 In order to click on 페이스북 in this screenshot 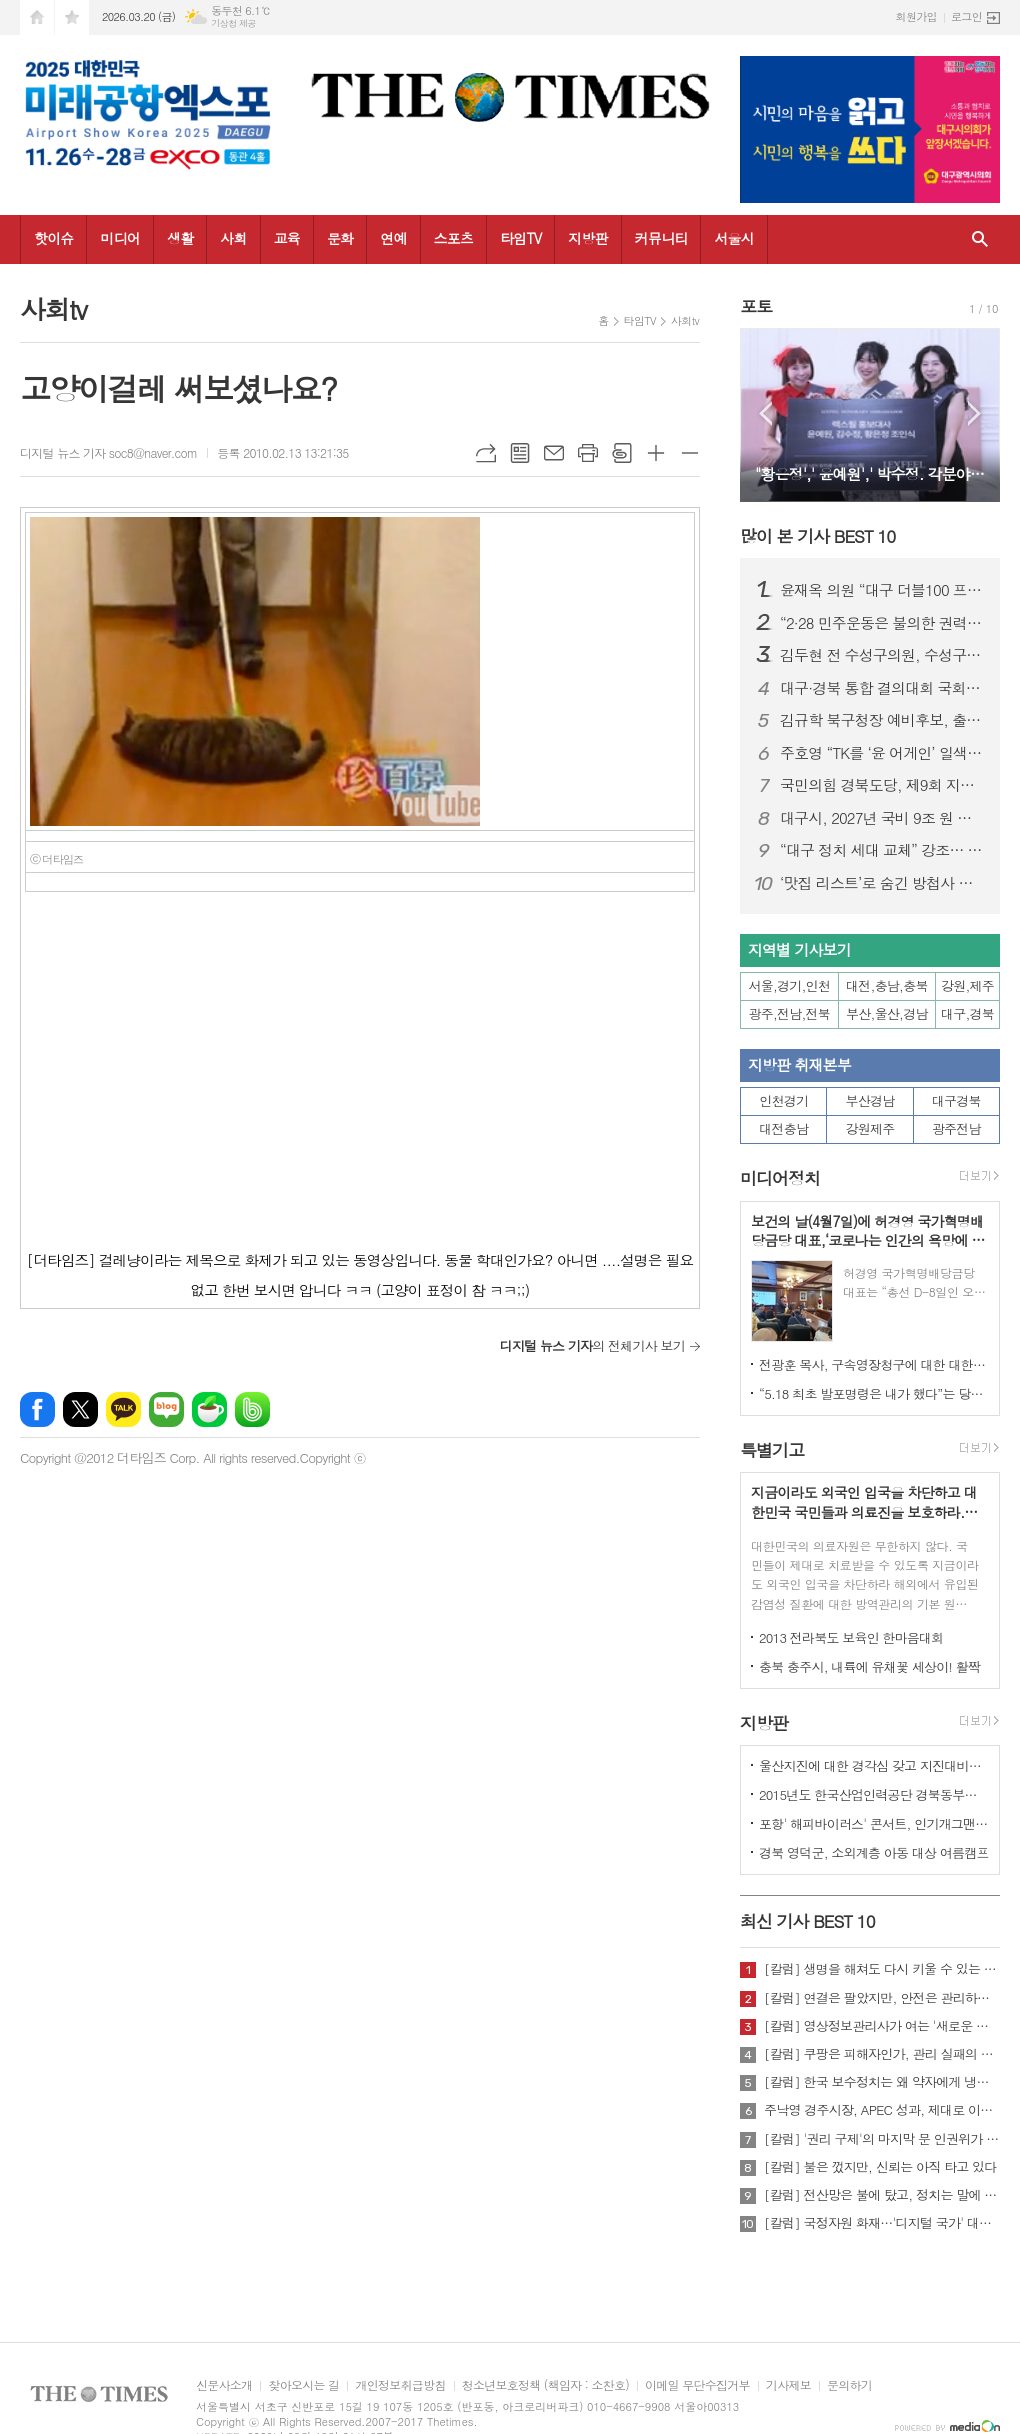, I will do `click(37, 1409)`.